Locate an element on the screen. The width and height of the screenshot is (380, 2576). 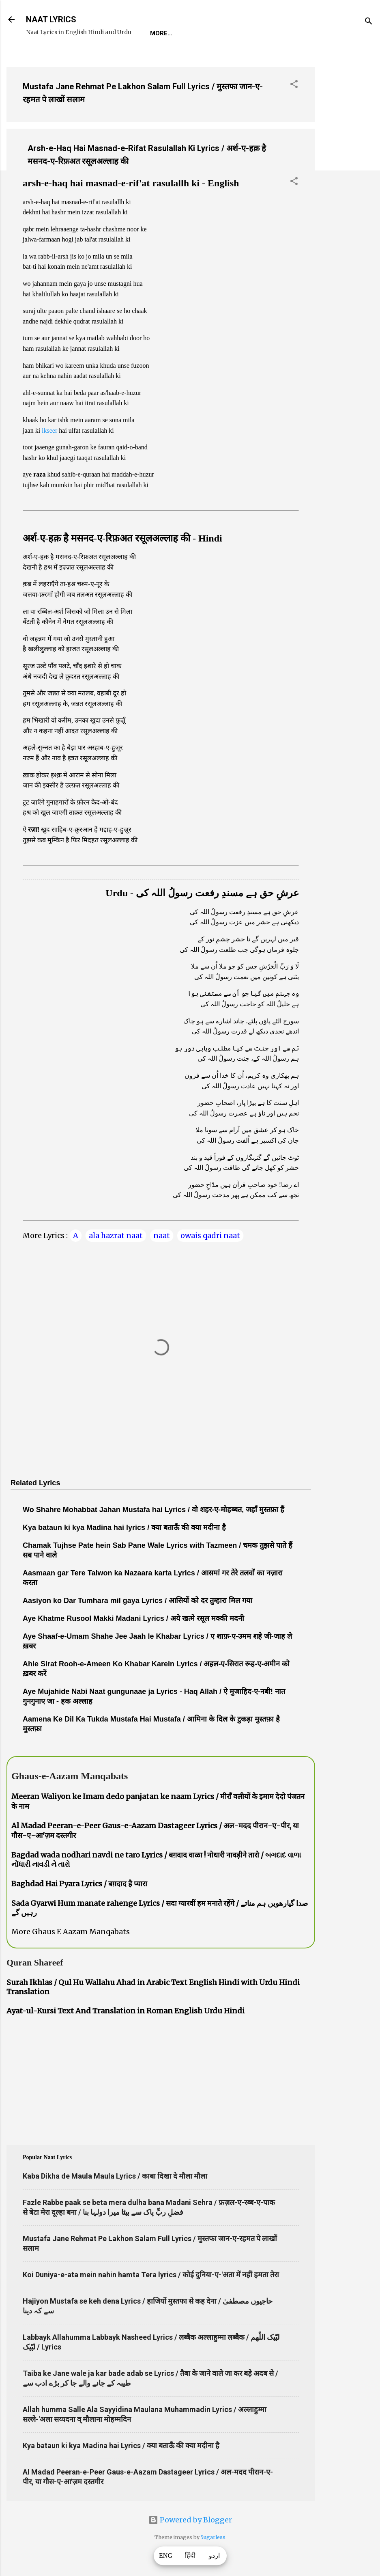
Aye Khatme Rusool Makki Madani Lyrics / अये खत्मे रसूल मक्की मदनी is located at coordinates (133, 1618).